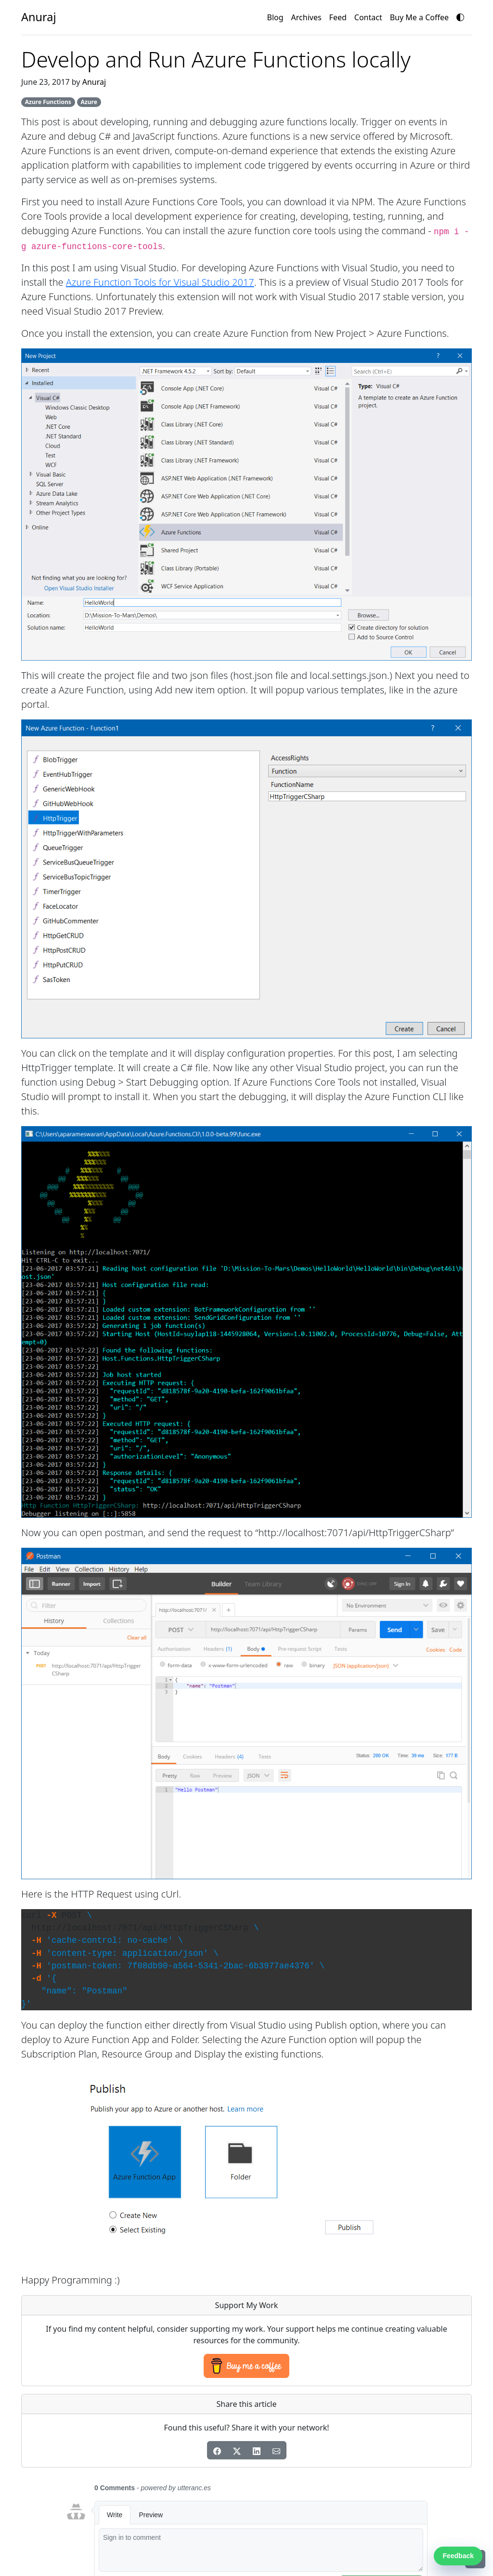 Image resolution: width=493 pixels, height=2576 pixels. What do you see at coordinates (338, 17) in the screenshot?
I see `Feed` at bounding box center [338, 17].